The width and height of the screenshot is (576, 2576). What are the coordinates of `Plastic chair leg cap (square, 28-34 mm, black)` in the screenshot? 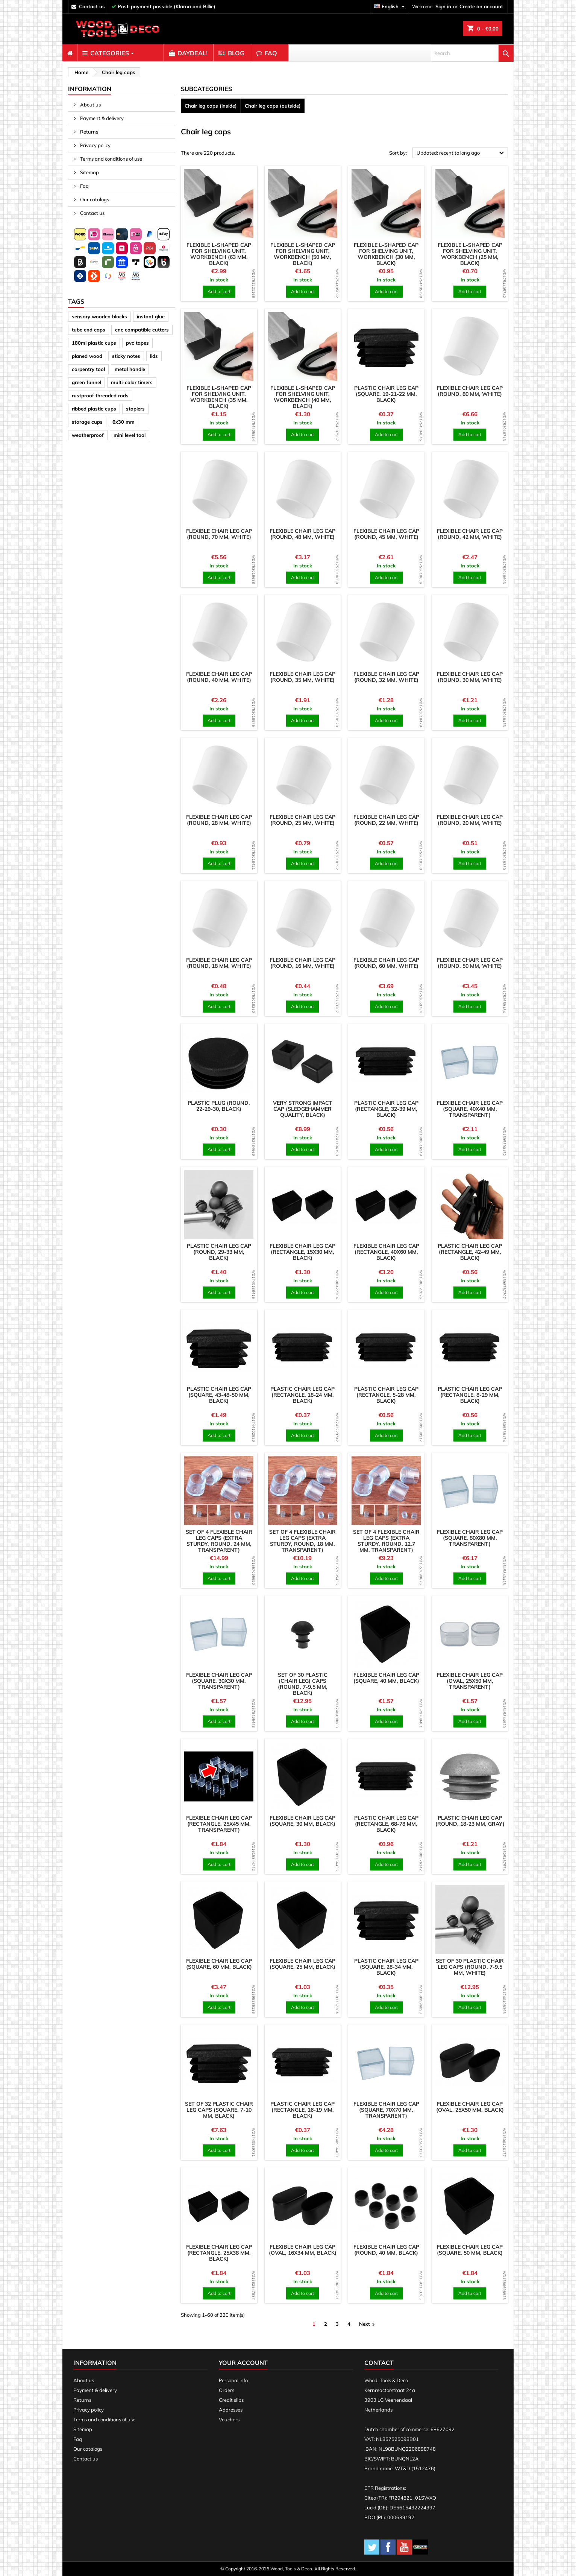 It's located at (386, 1966).